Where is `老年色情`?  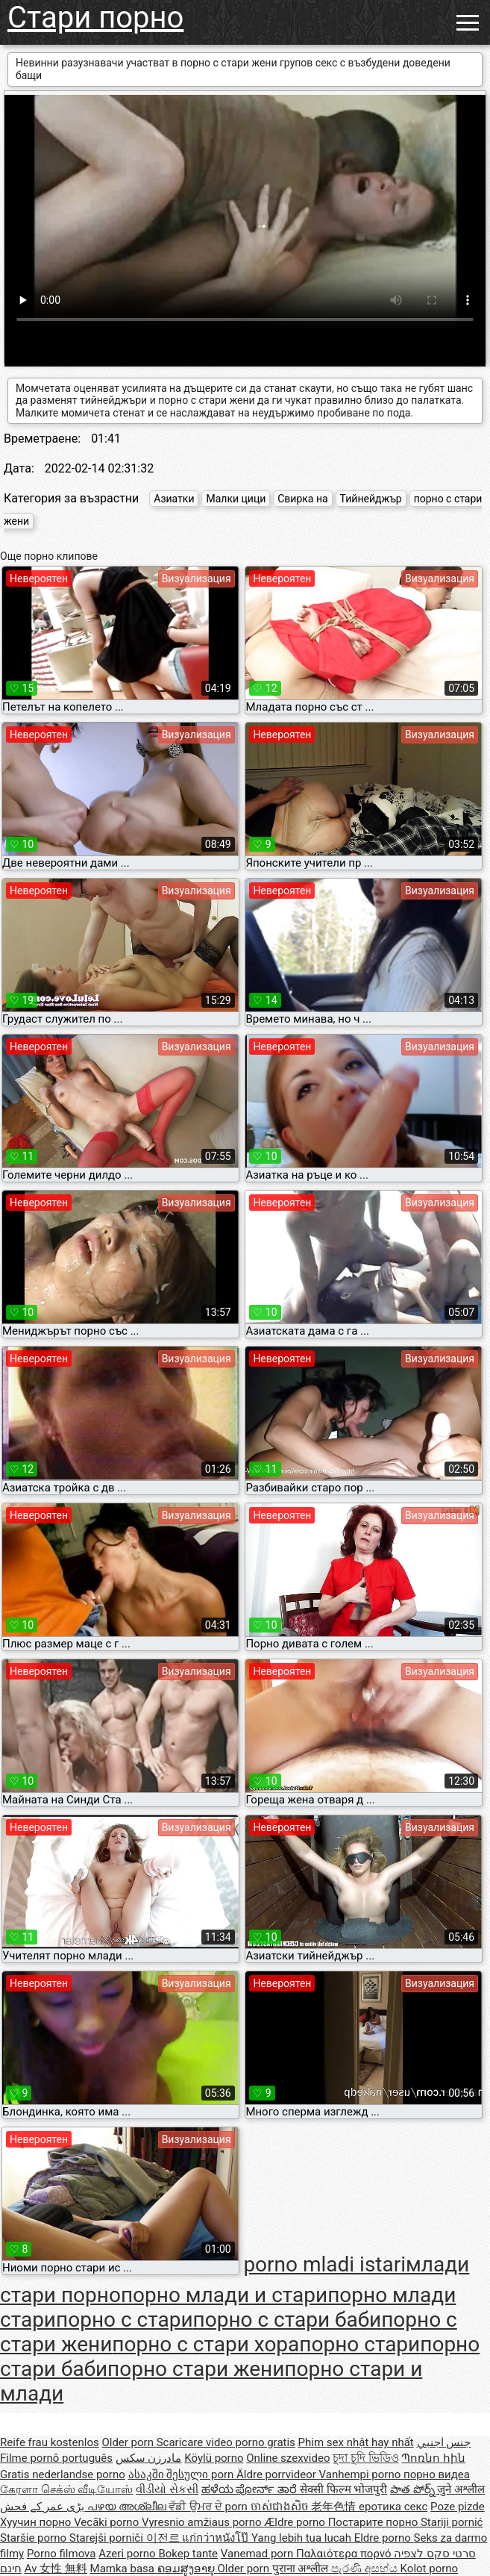 老年色情 is located at coordinates (335, 2506).